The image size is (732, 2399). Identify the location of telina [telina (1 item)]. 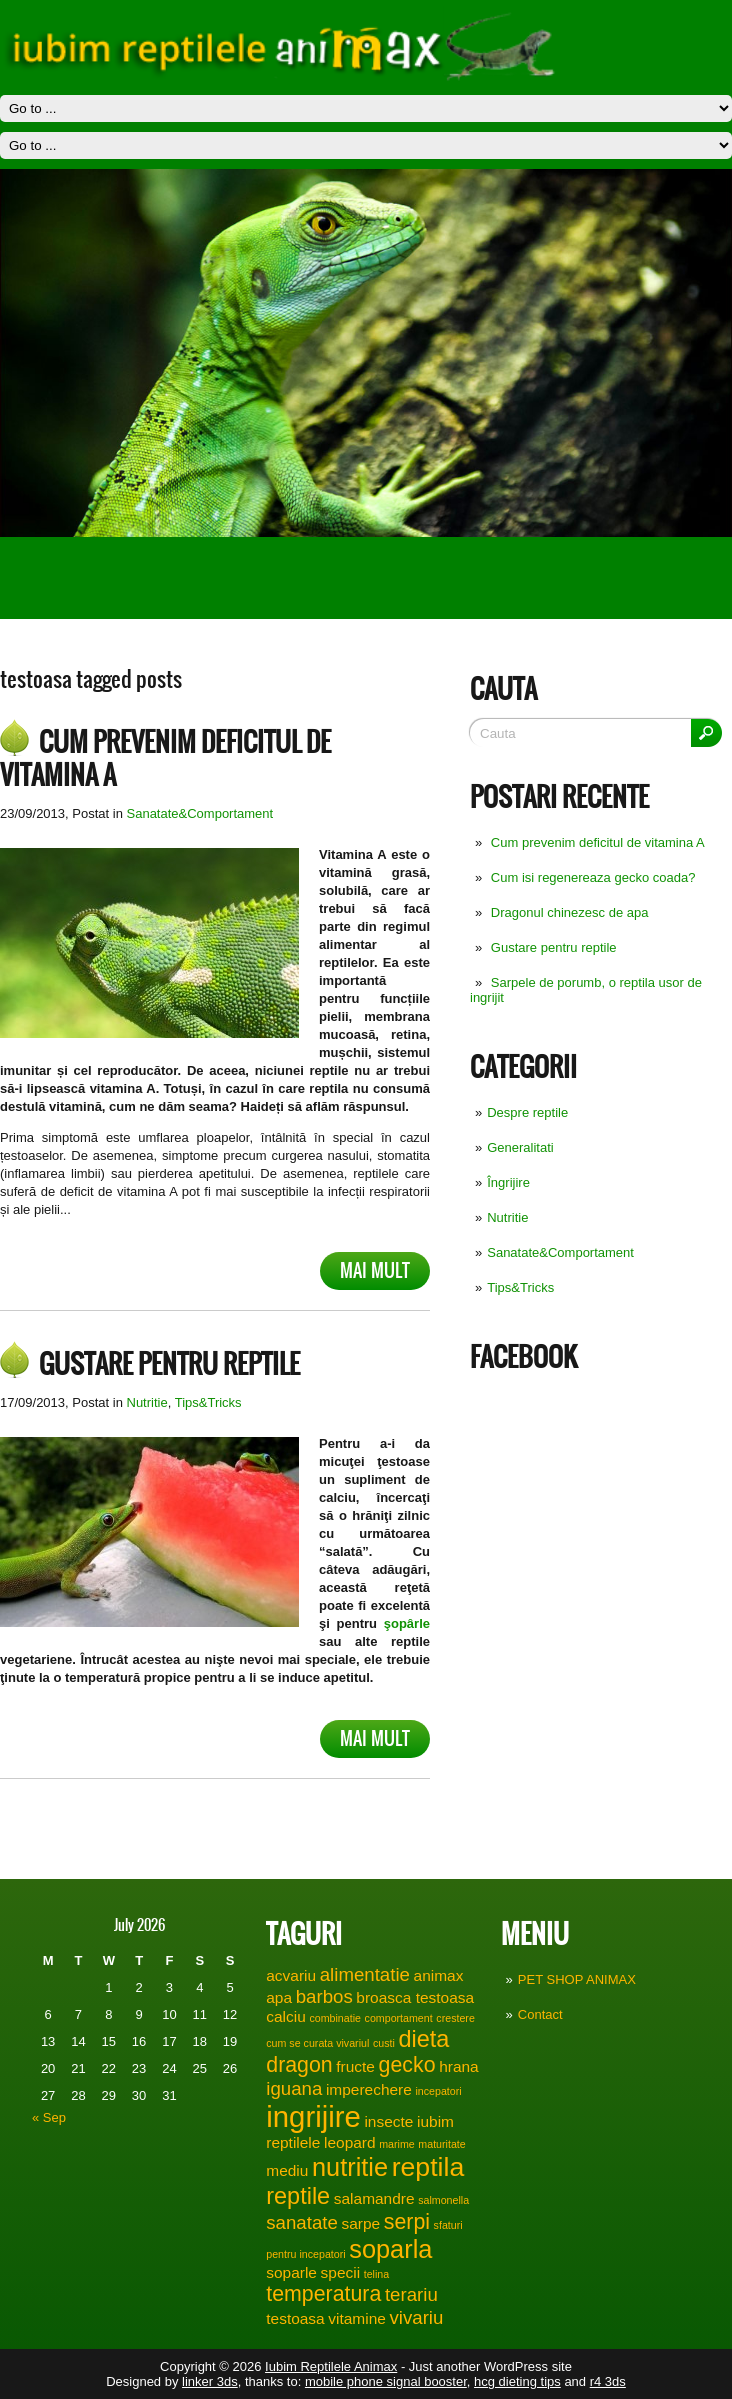
(376, 2274).